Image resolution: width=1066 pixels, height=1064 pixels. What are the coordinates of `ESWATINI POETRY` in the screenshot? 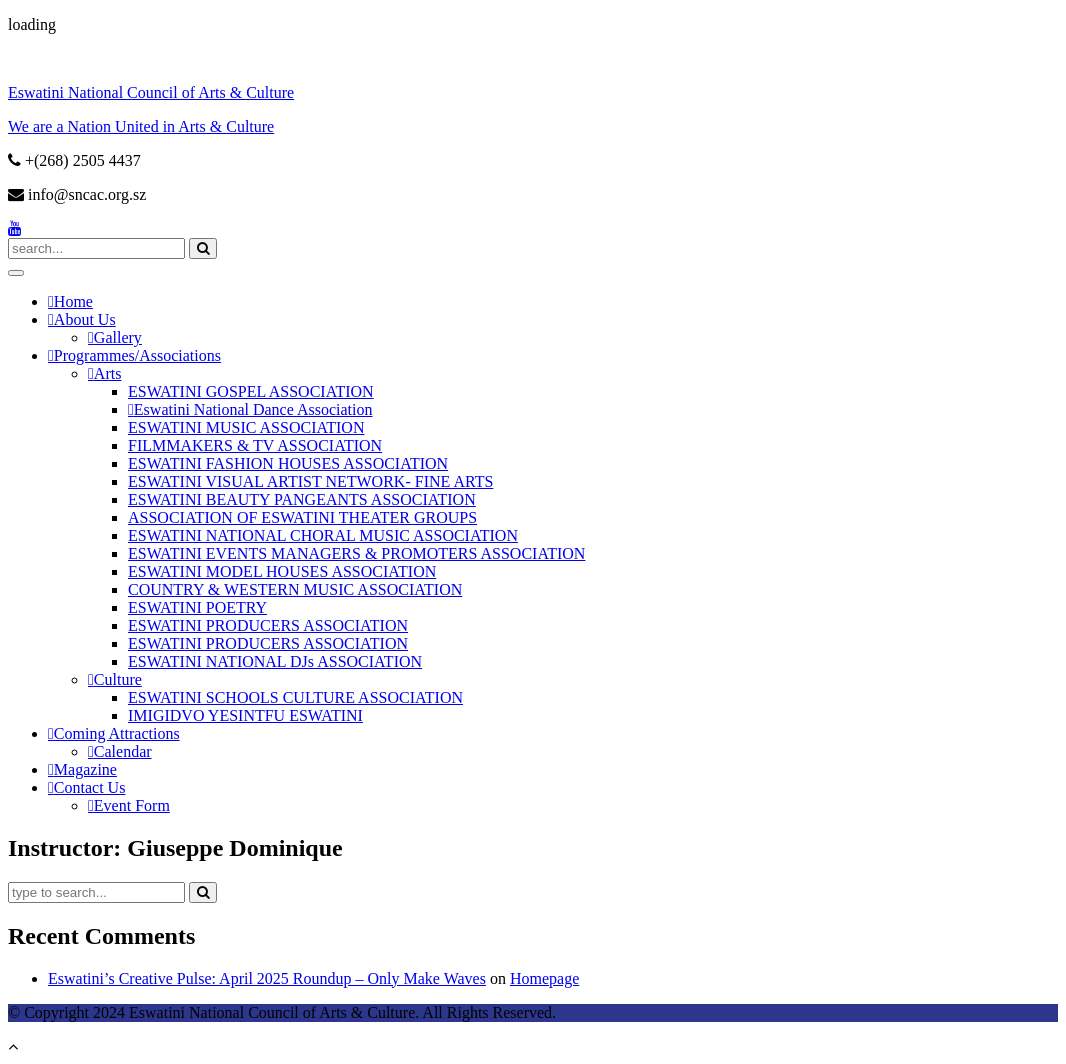 It's located at (197, 607).